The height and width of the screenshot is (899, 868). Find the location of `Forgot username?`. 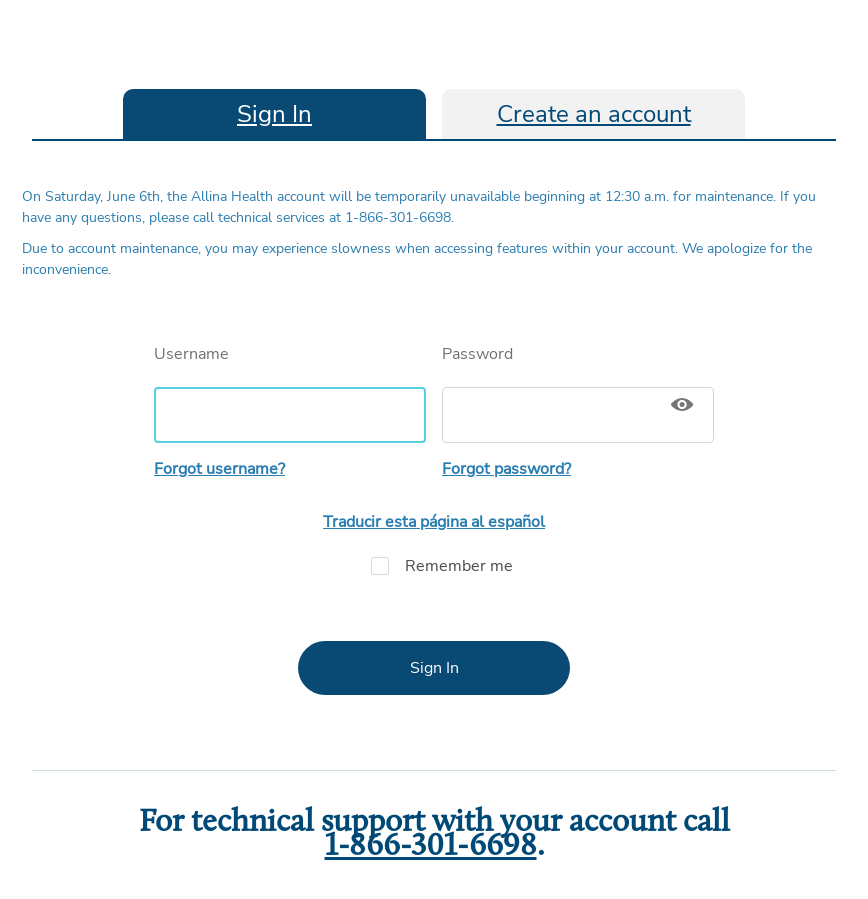

Forgot username? is located at coordinates (219, 469).